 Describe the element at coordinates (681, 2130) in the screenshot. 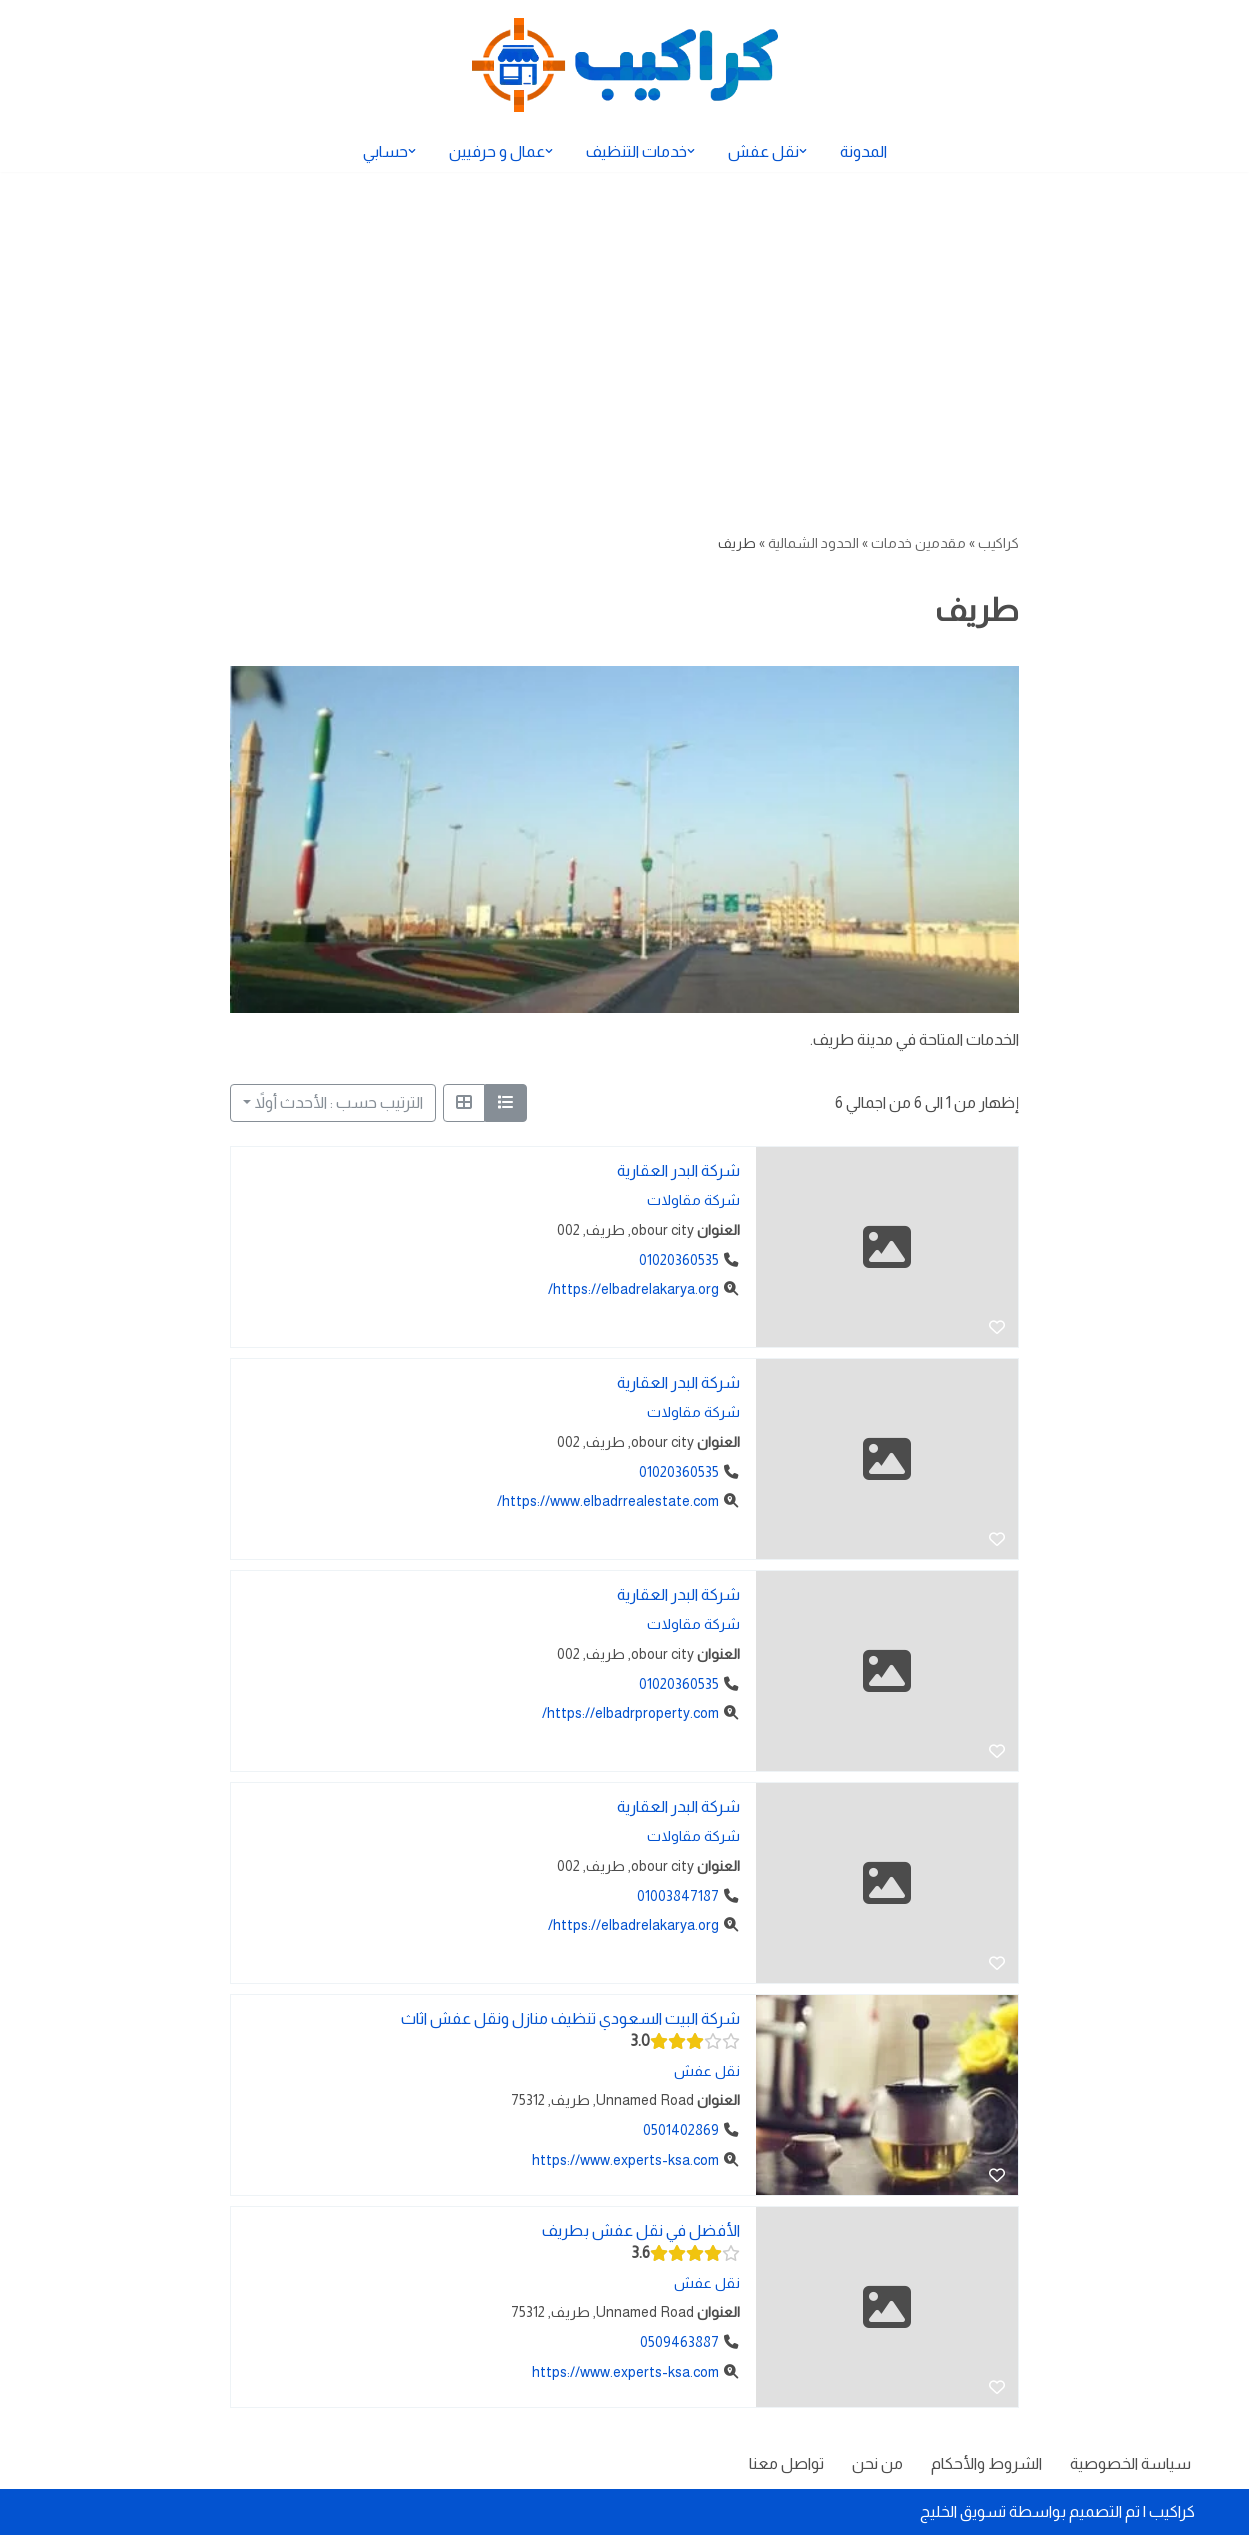

I see `0501402869` at that location.